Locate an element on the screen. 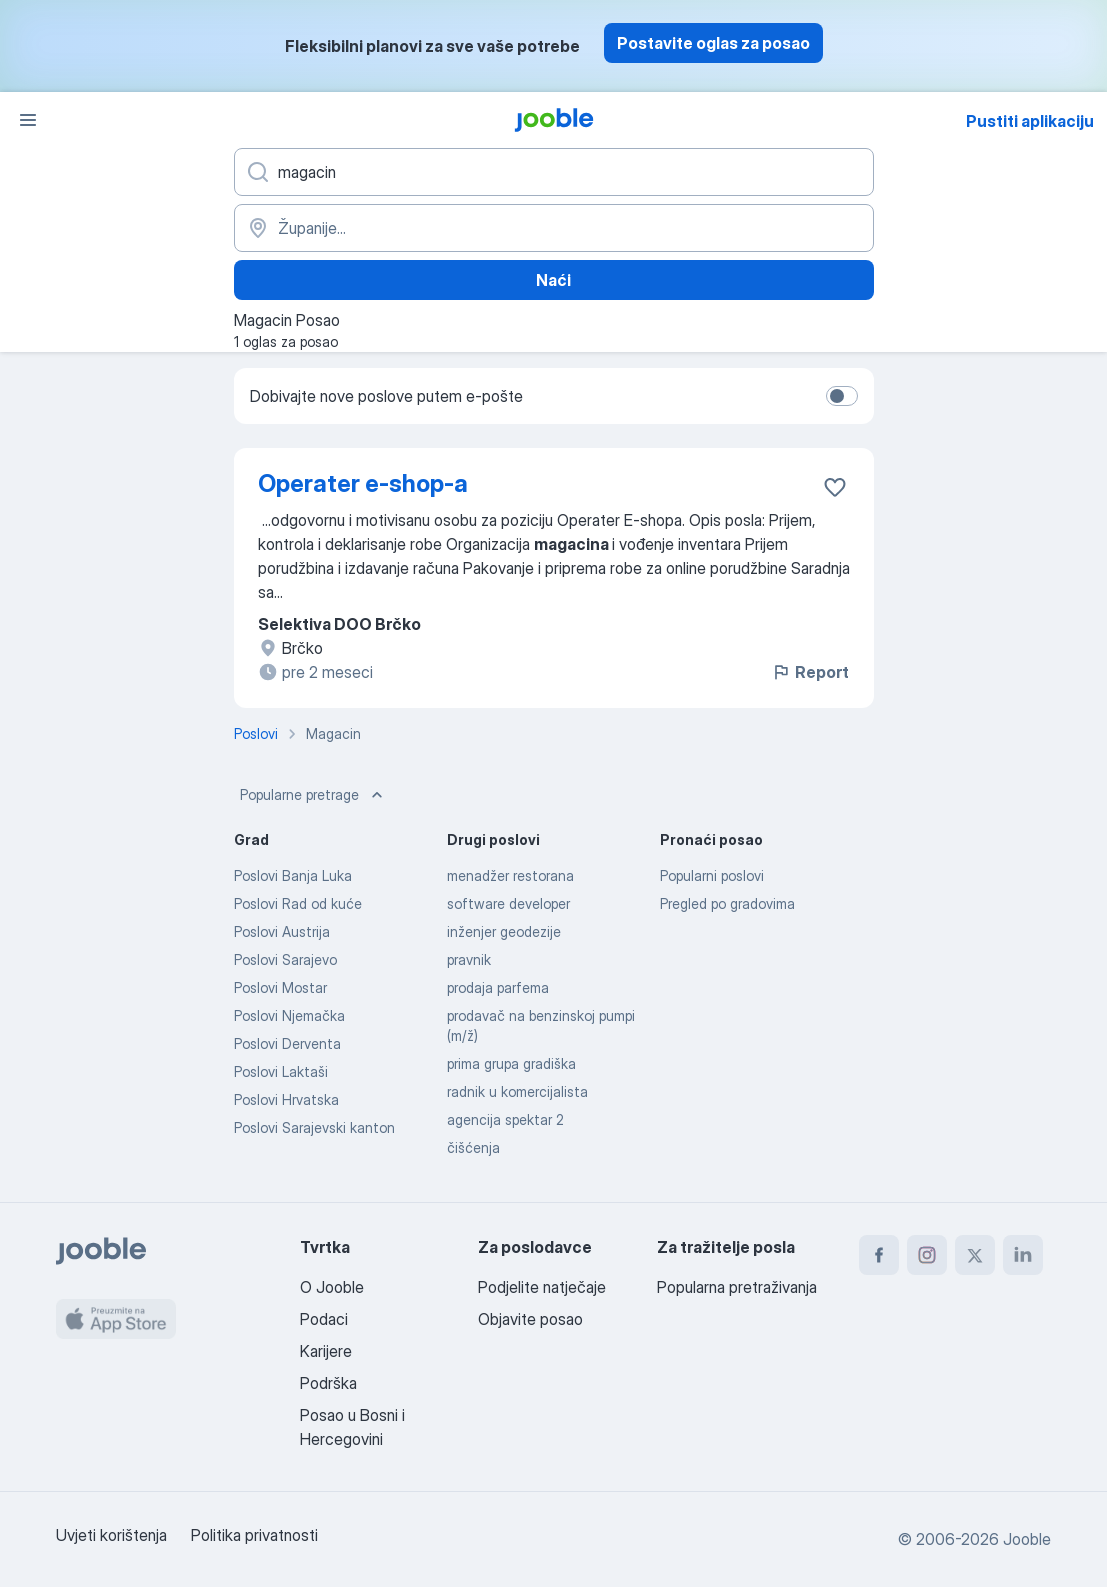 This screenshot has width=1107, height=1587. Poslovi Banja Luka is located at coordinates (293, 875).